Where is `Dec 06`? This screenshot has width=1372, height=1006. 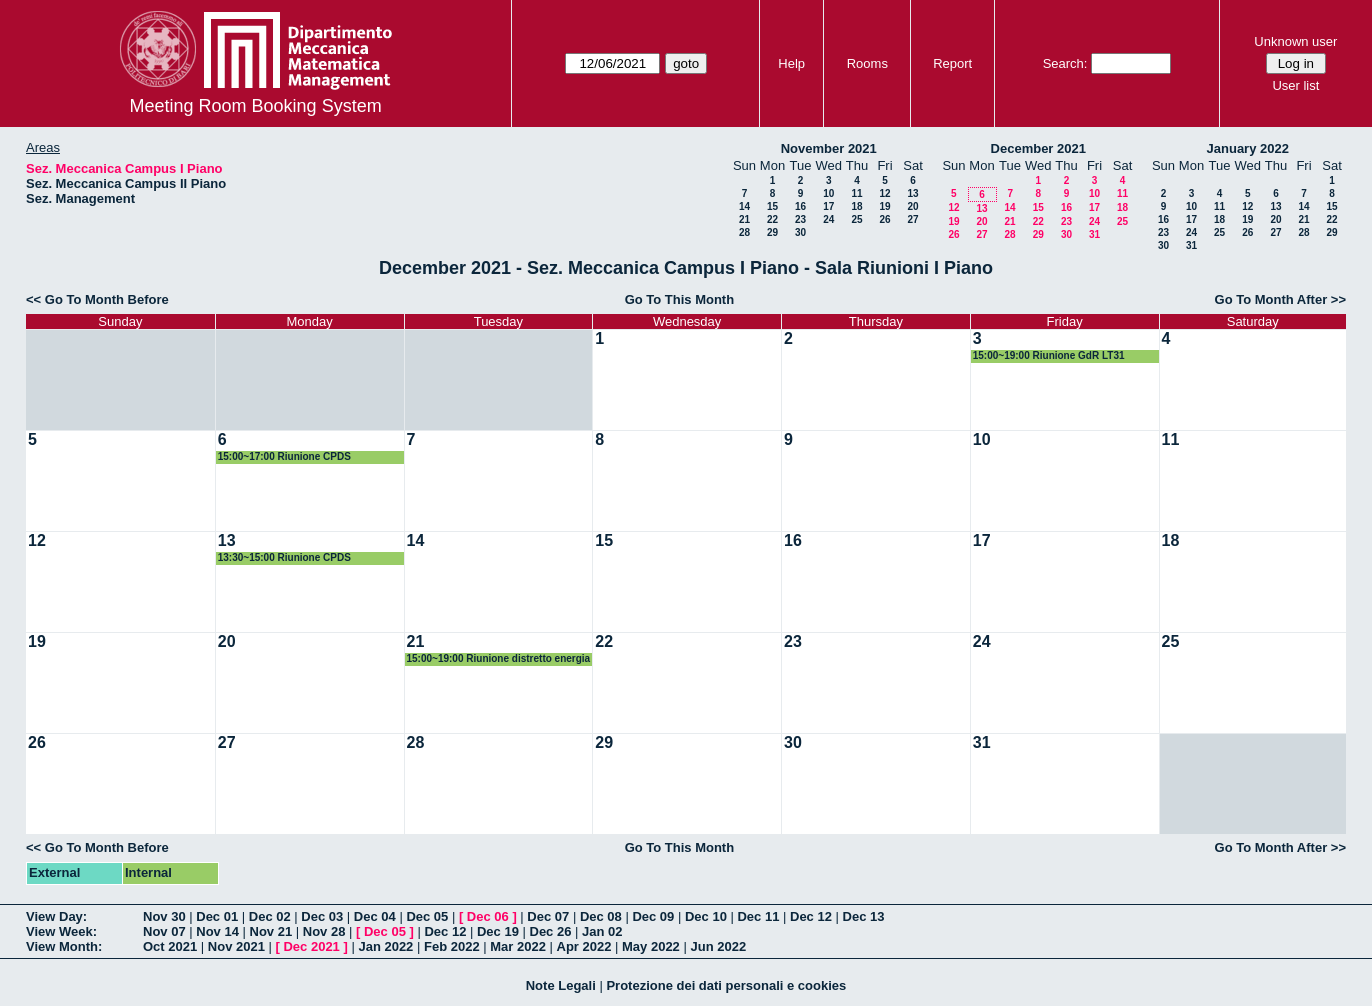
Dec 06 is located at coordinates (488, 916).